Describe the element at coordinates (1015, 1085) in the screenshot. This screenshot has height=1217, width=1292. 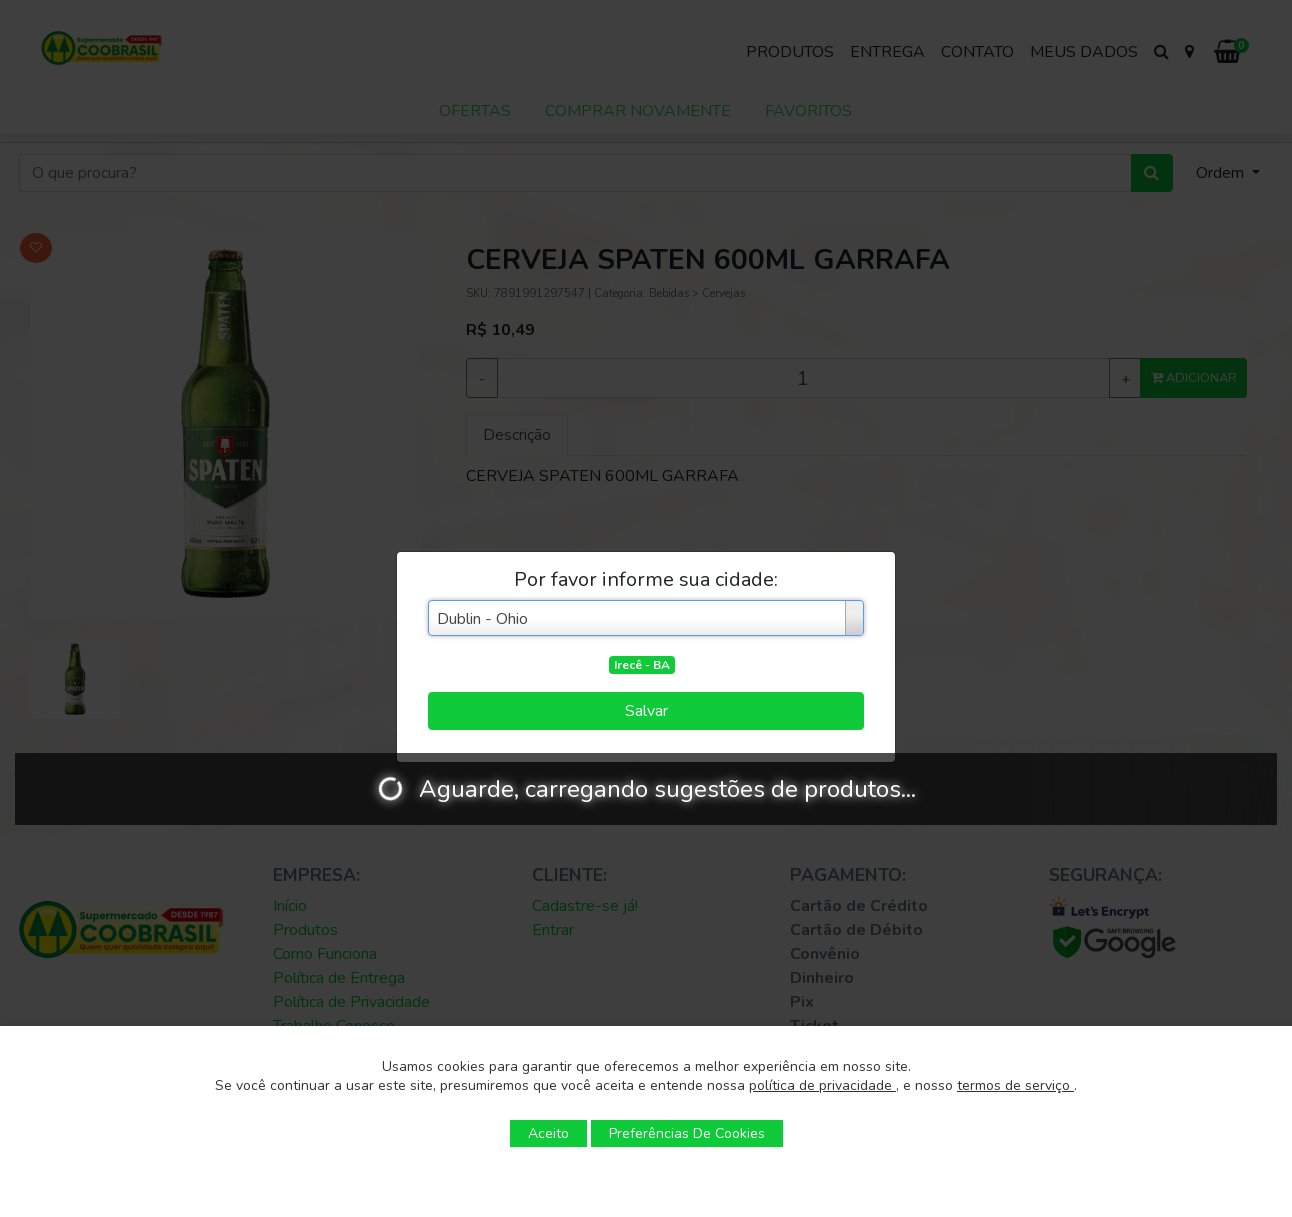
I see `termos de serviço` at that location.